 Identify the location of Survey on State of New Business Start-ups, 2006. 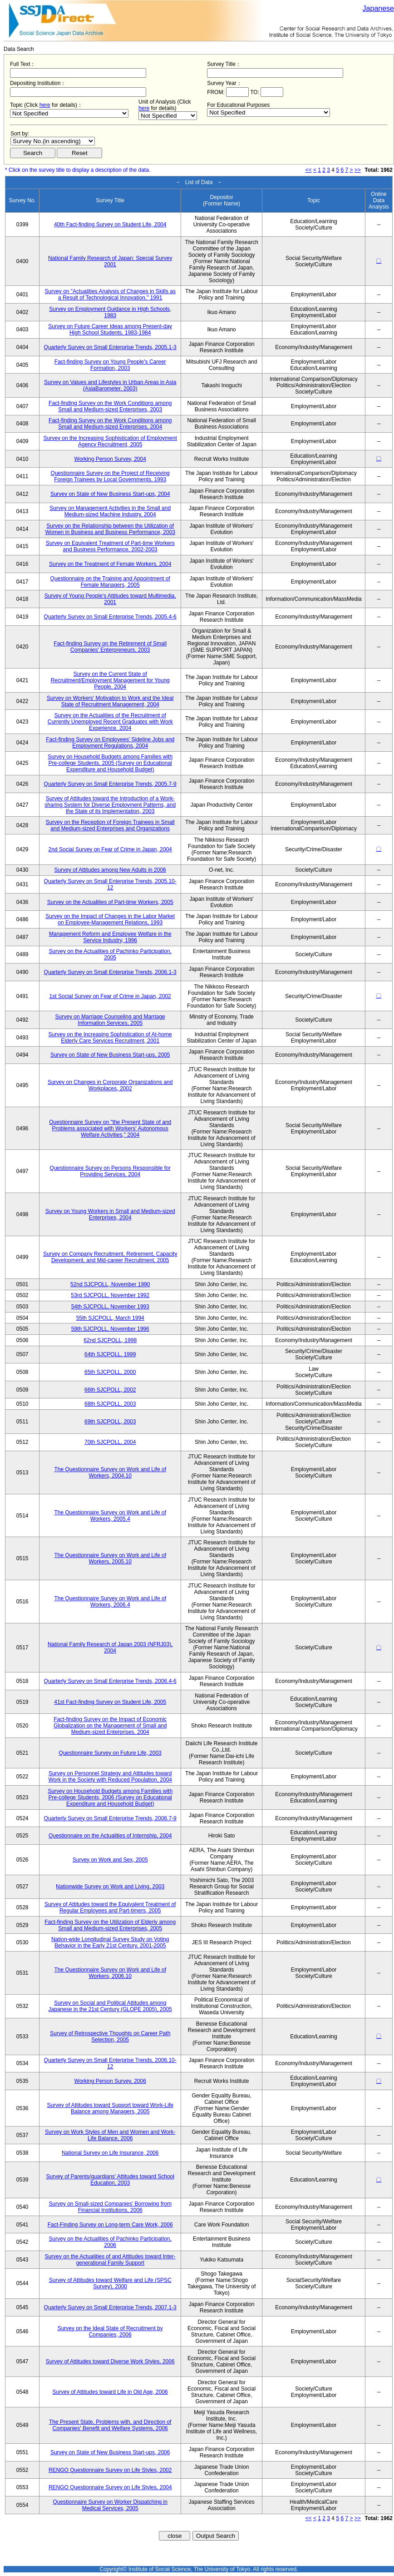
(110, 2452).